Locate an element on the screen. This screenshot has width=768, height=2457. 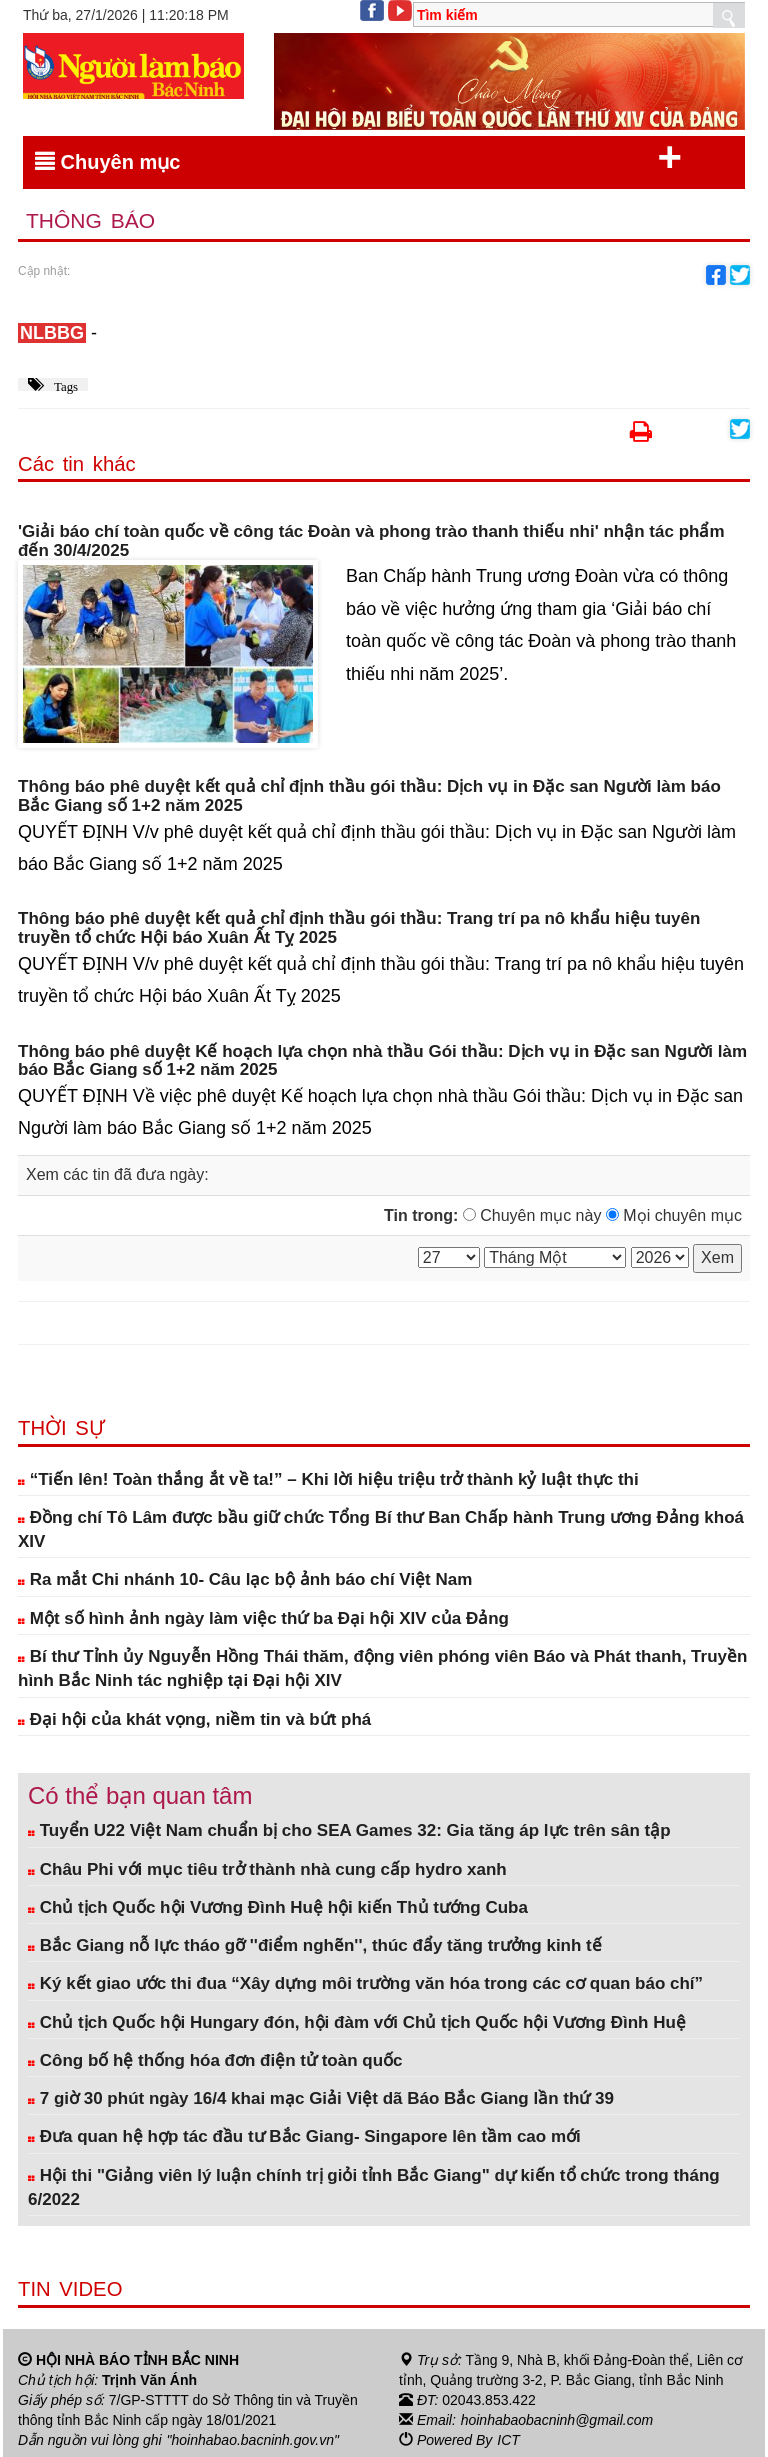
Công bố hệ thống hóa đơn điện tử toàn quốc is located at coordinates (215, 2060).